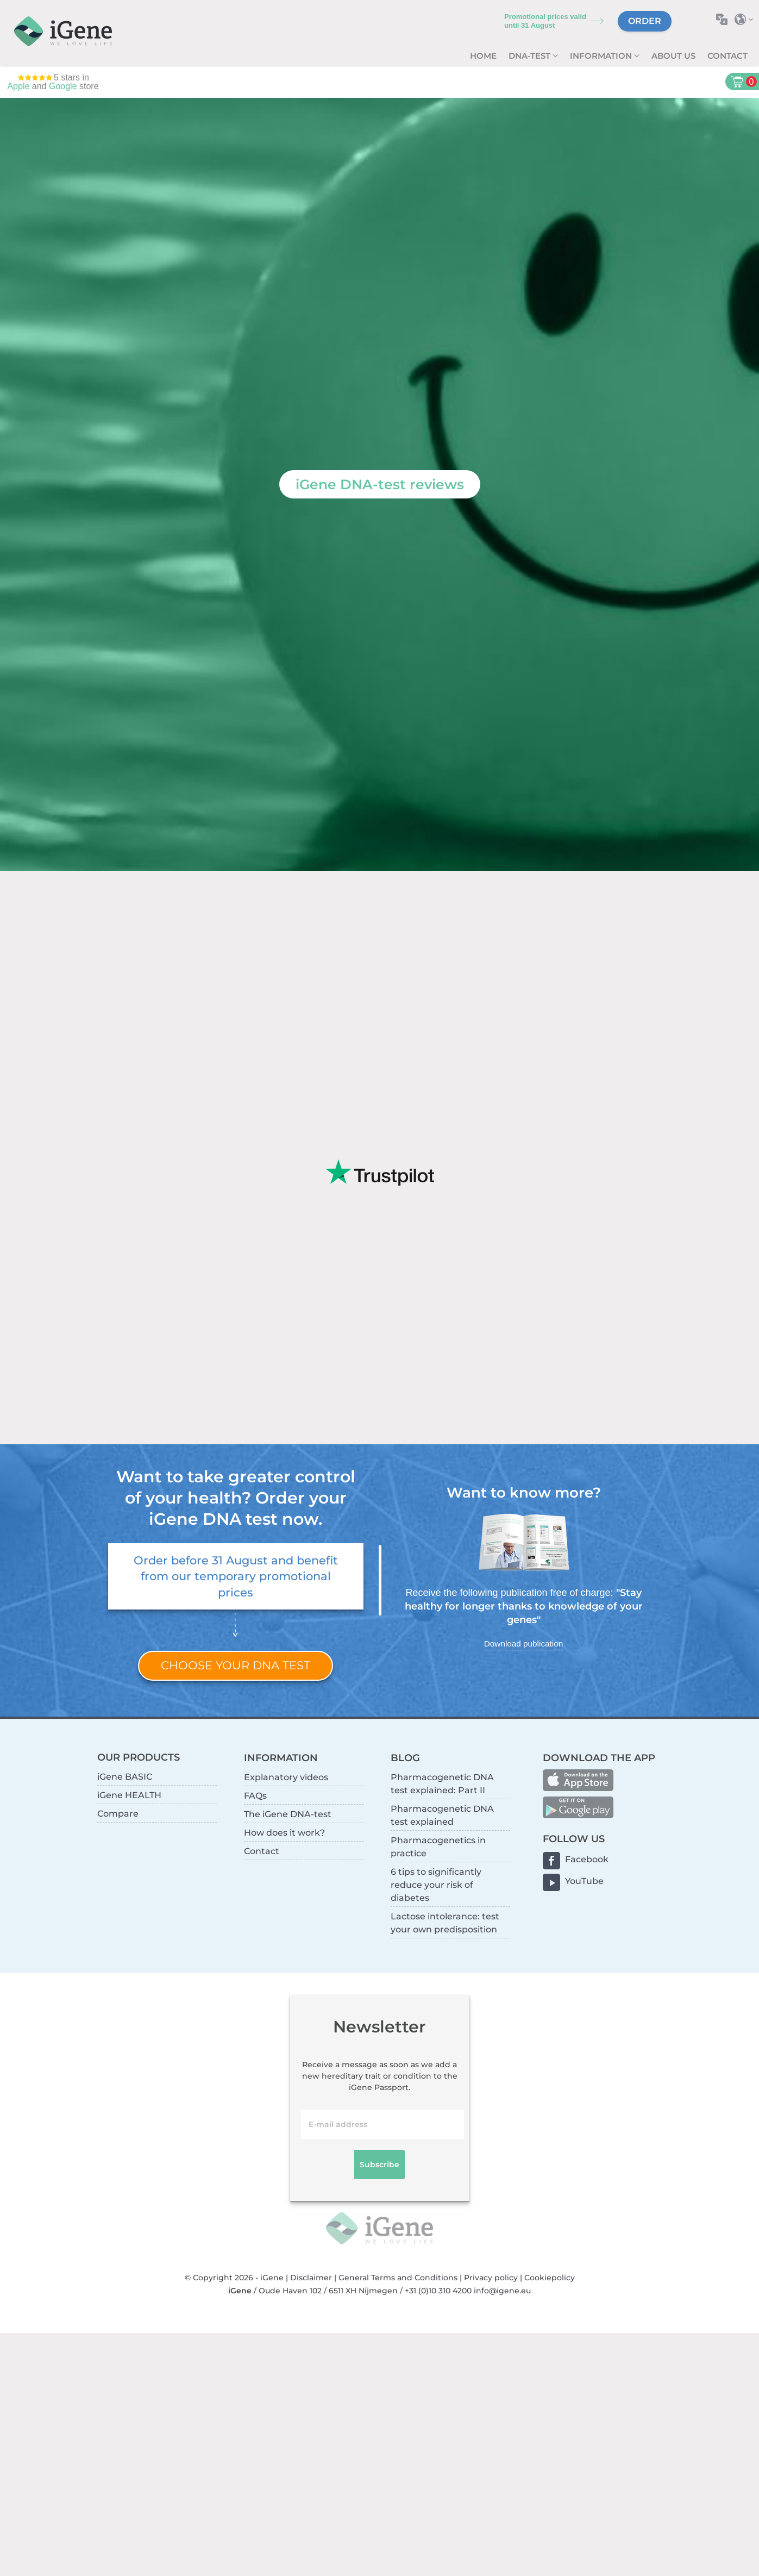  I want to click on Pharmacogenetic DNA test explained: Part II, so click(442, 1783).